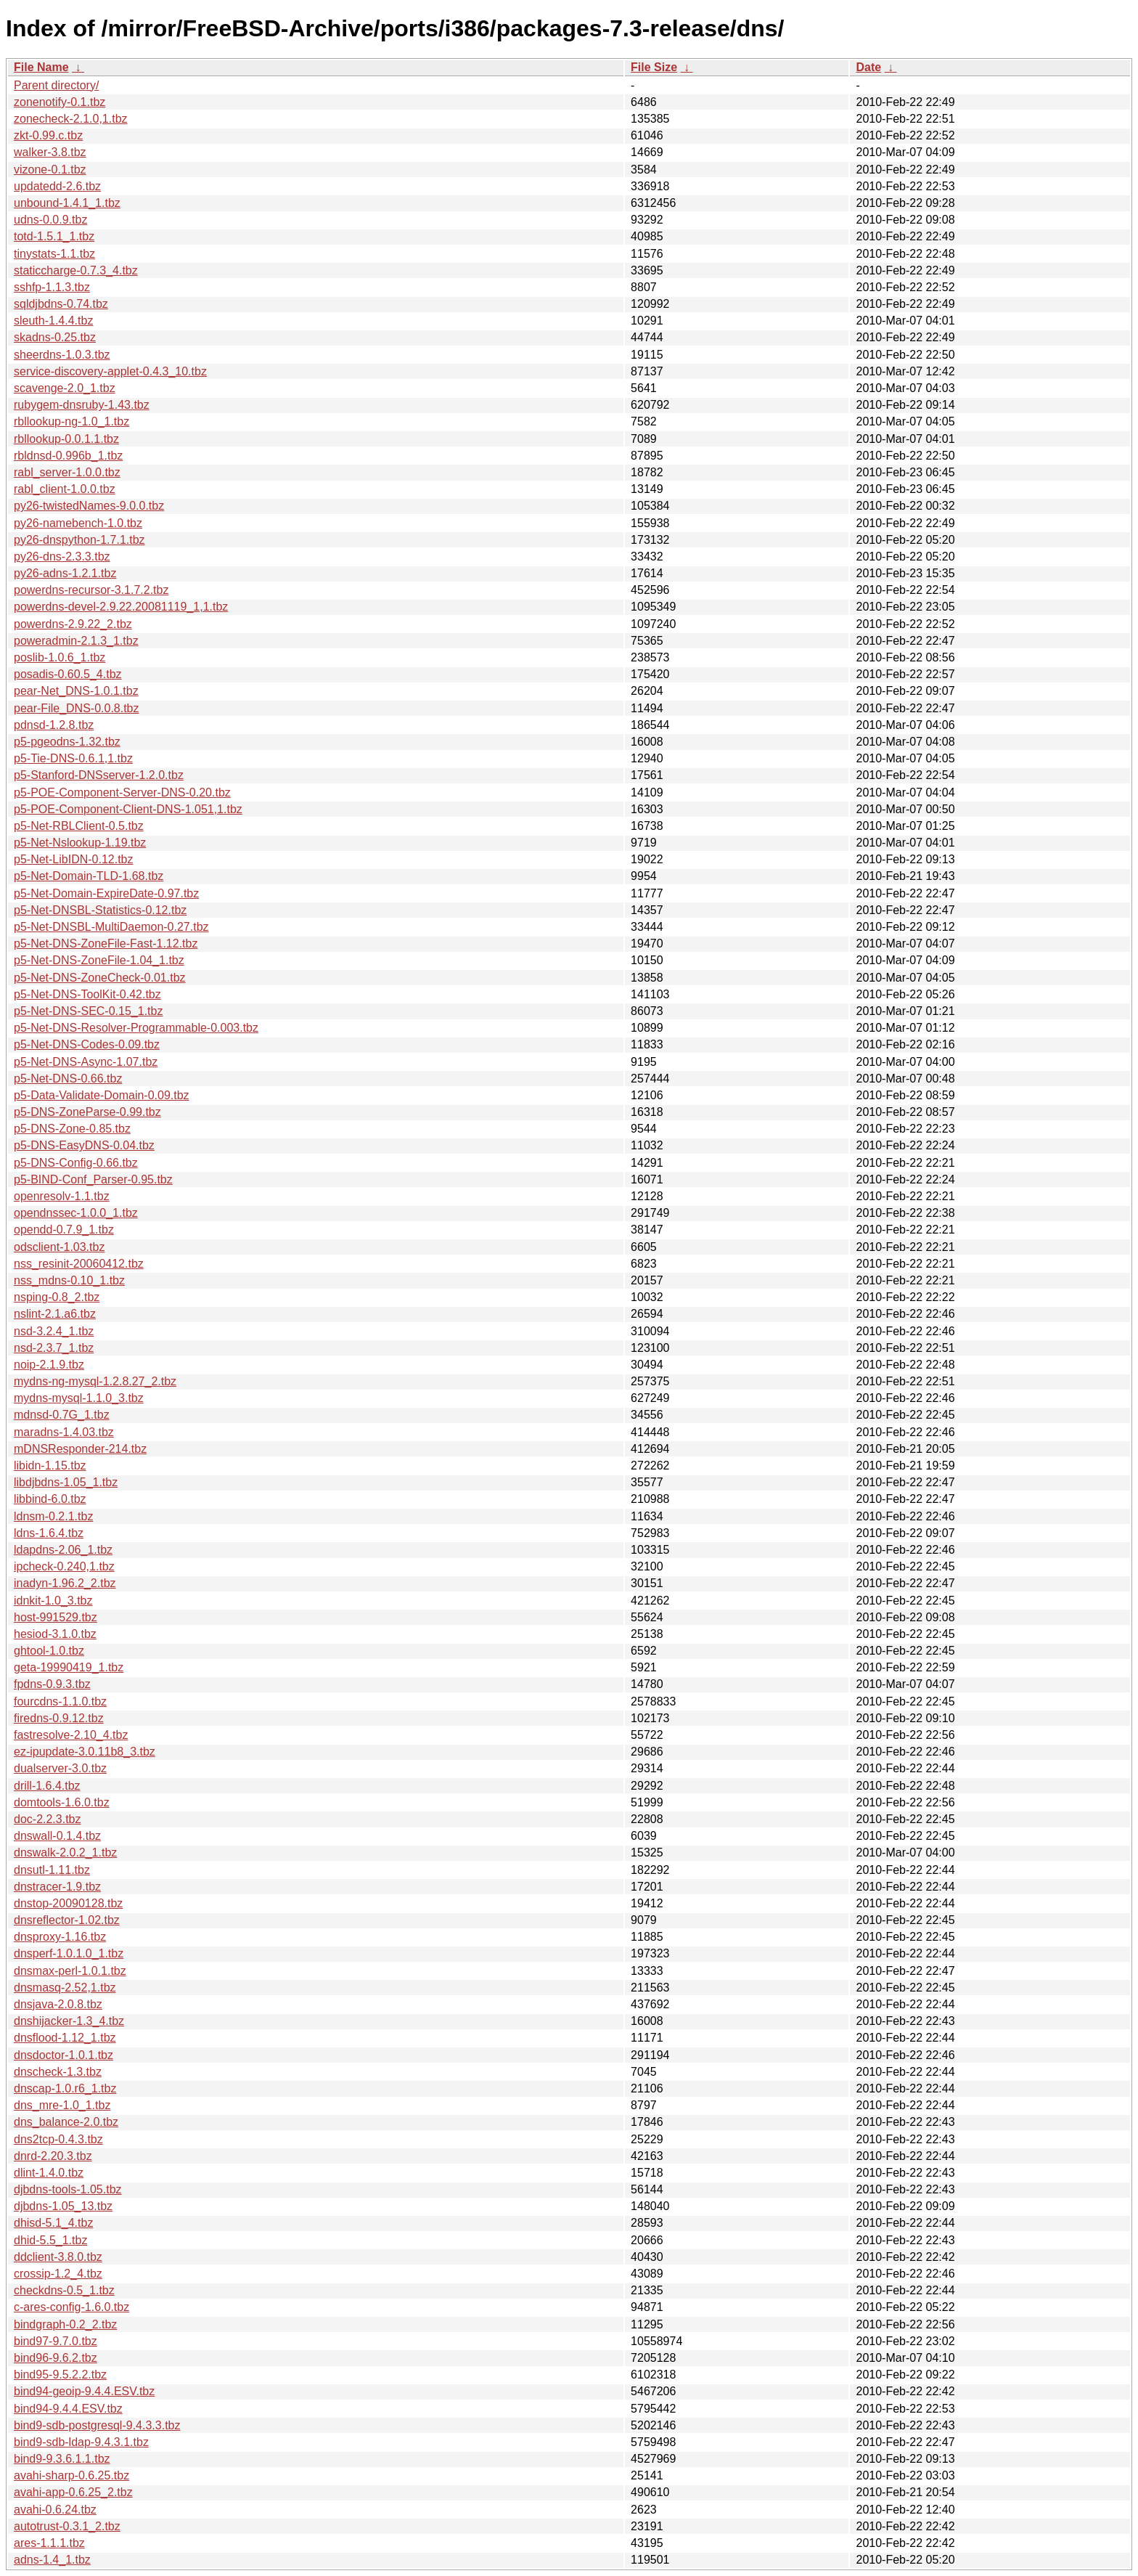  What do you see at coordinates (53, 2156) in the screenshot?
I see `dnrd-2.20.3.tbz` at bounding box center [53, 2156].